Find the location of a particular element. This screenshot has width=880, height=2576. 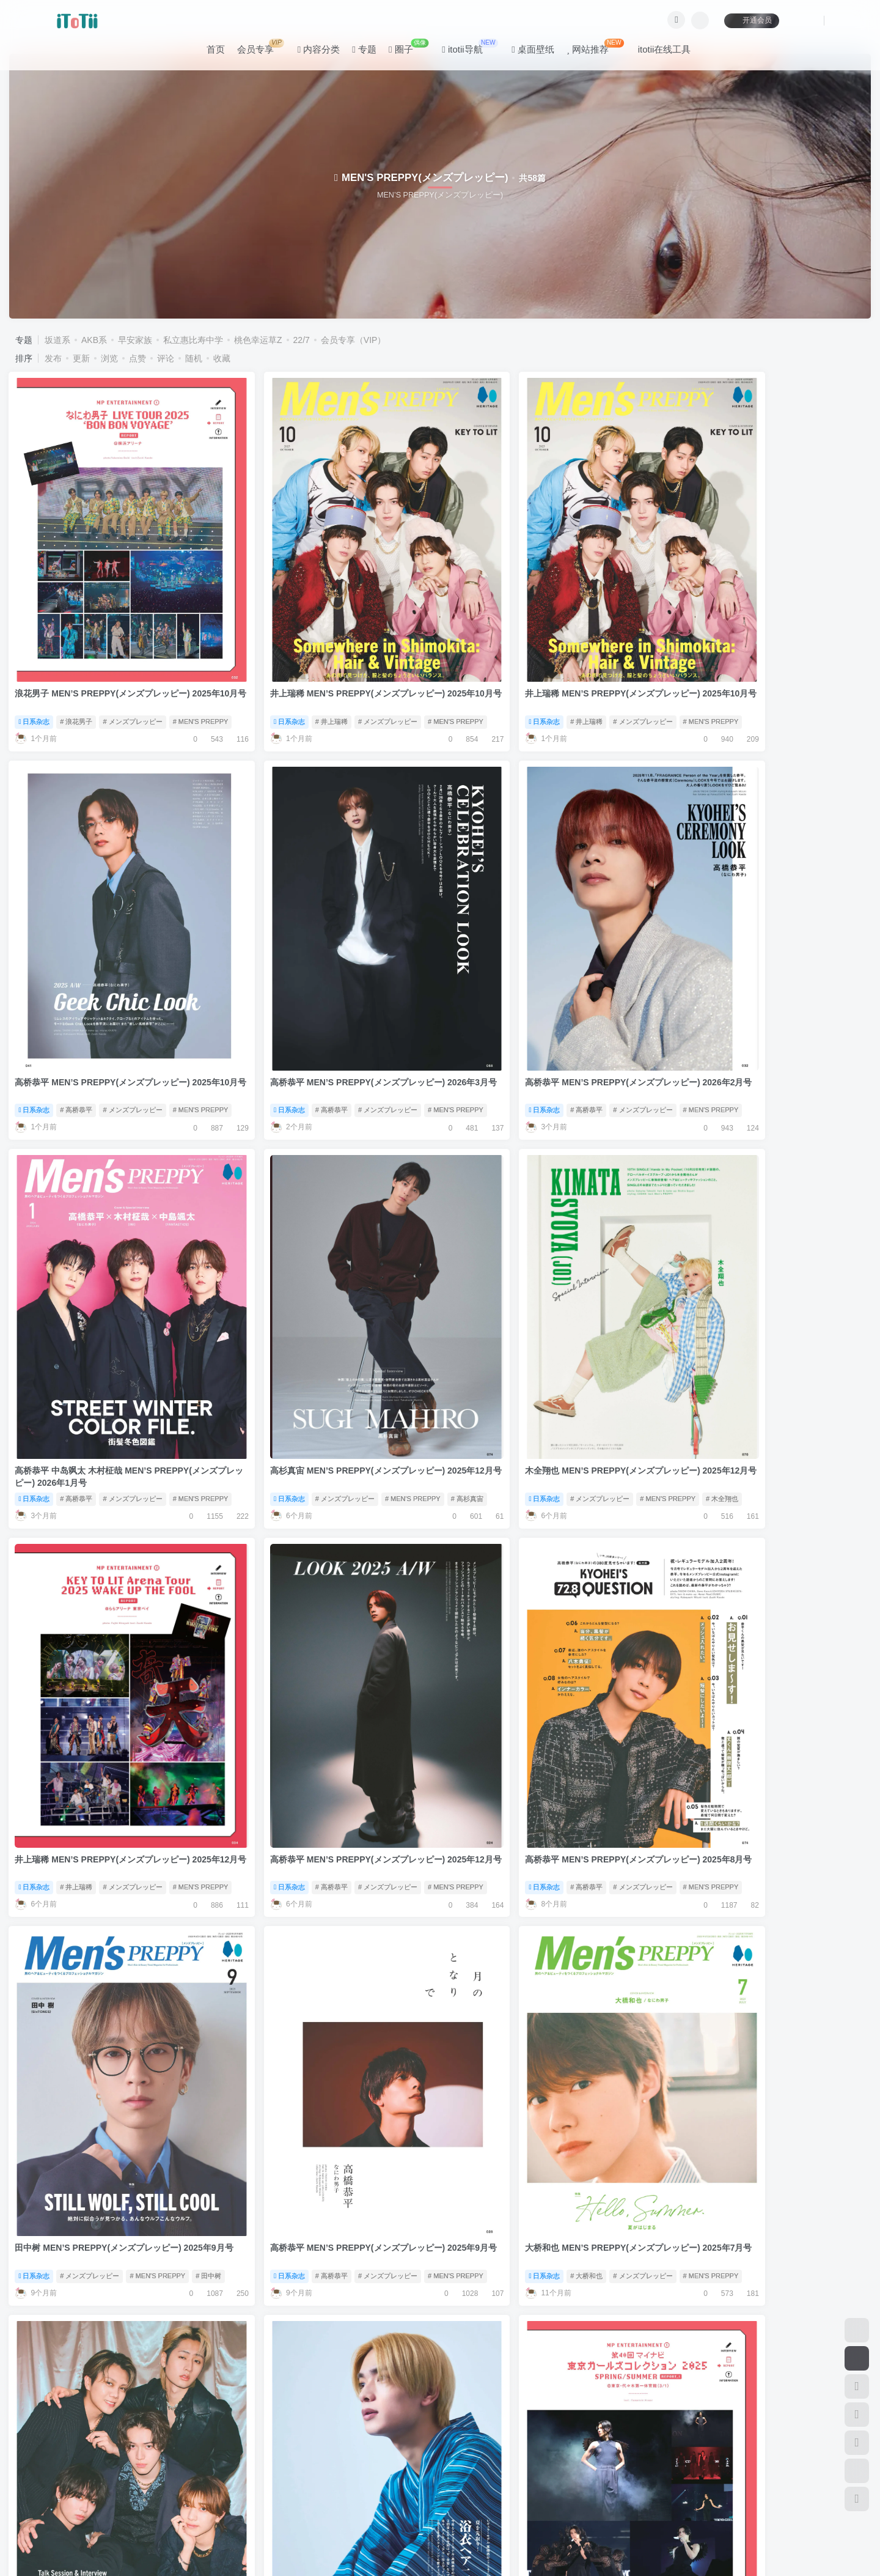

关于本站 is located at coordinates (262, 2470).